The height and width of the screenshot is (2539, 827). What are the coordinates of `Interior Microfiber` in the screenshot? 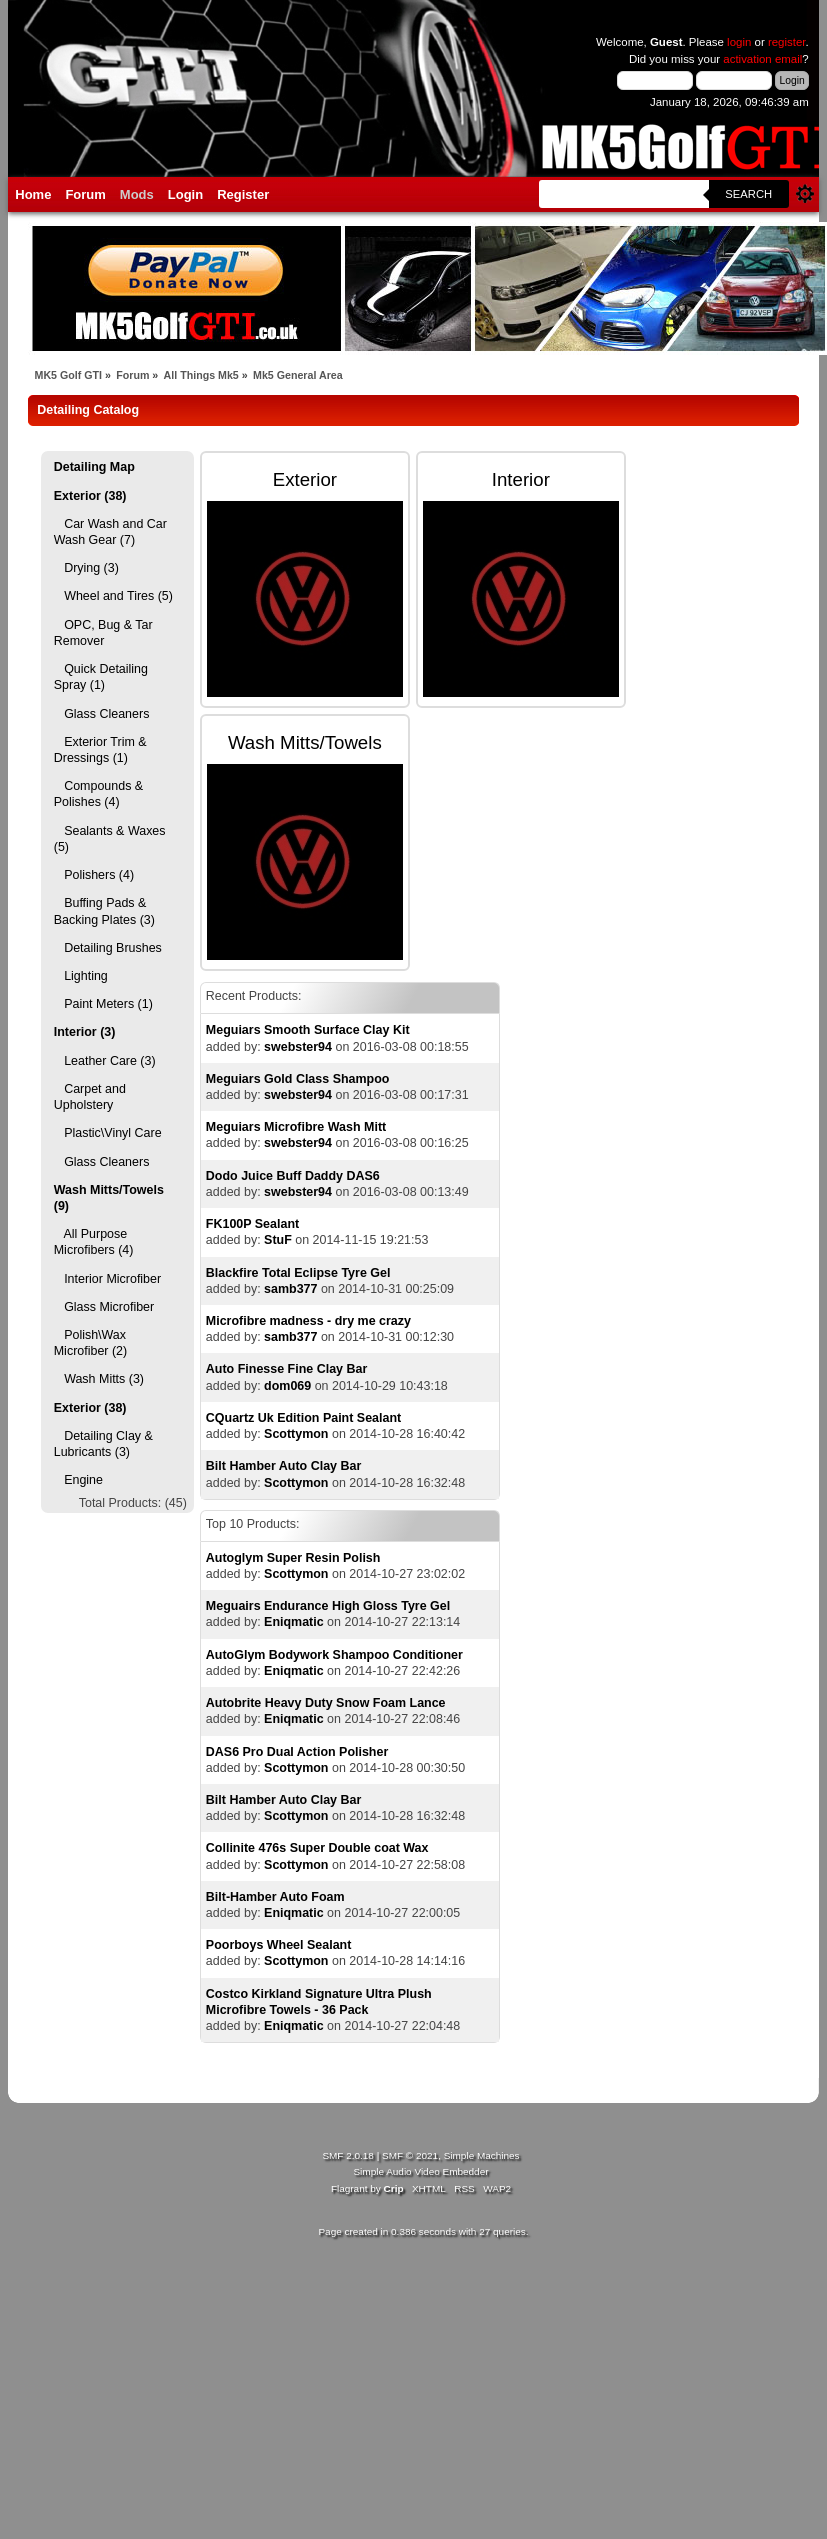 It's located at (107, 1279).